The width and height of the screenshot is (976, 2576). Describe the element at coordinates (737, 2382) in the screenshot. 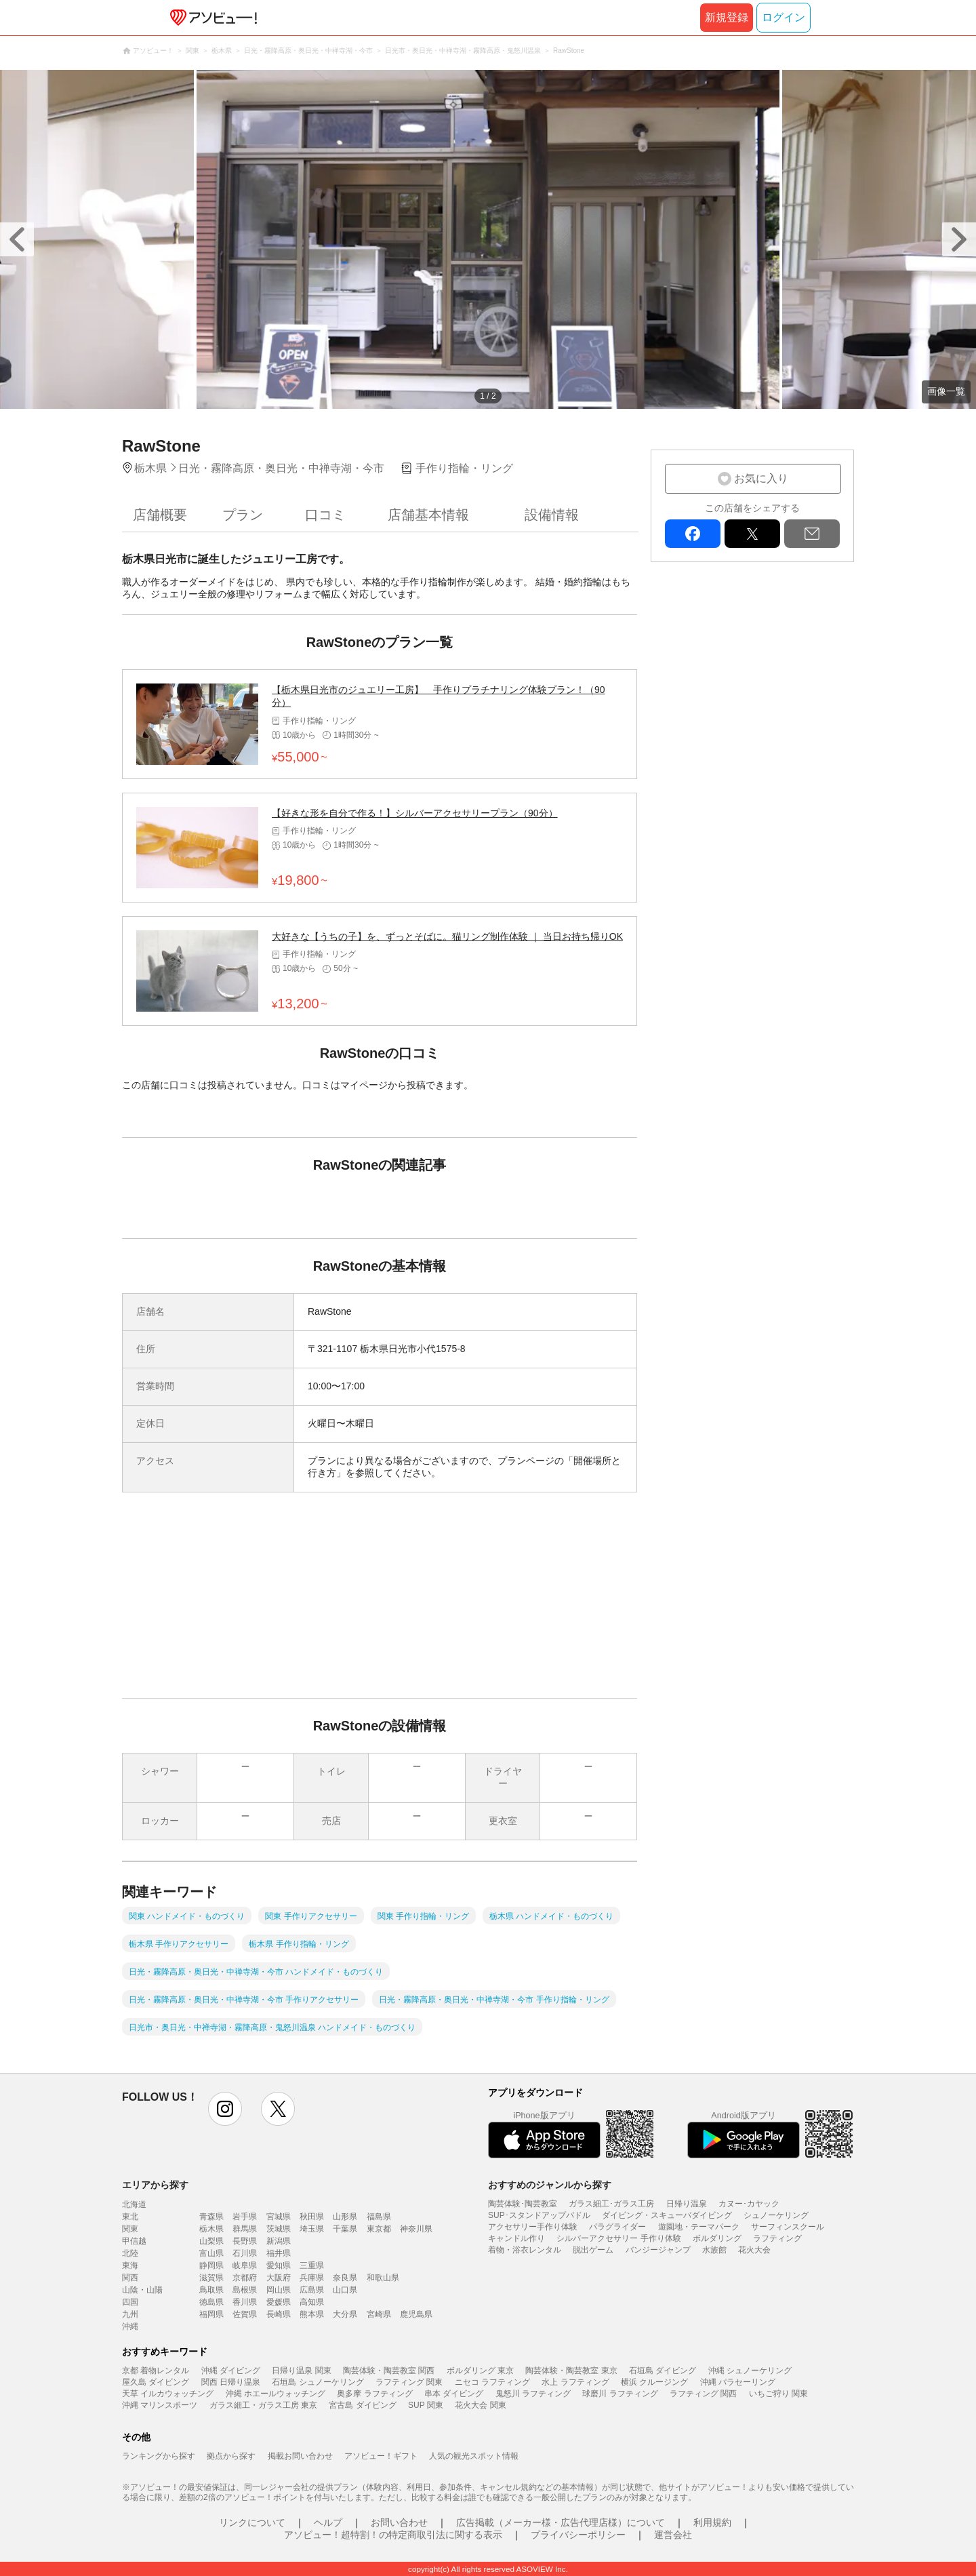

I see `沖縄 パラセーリング` at that location.